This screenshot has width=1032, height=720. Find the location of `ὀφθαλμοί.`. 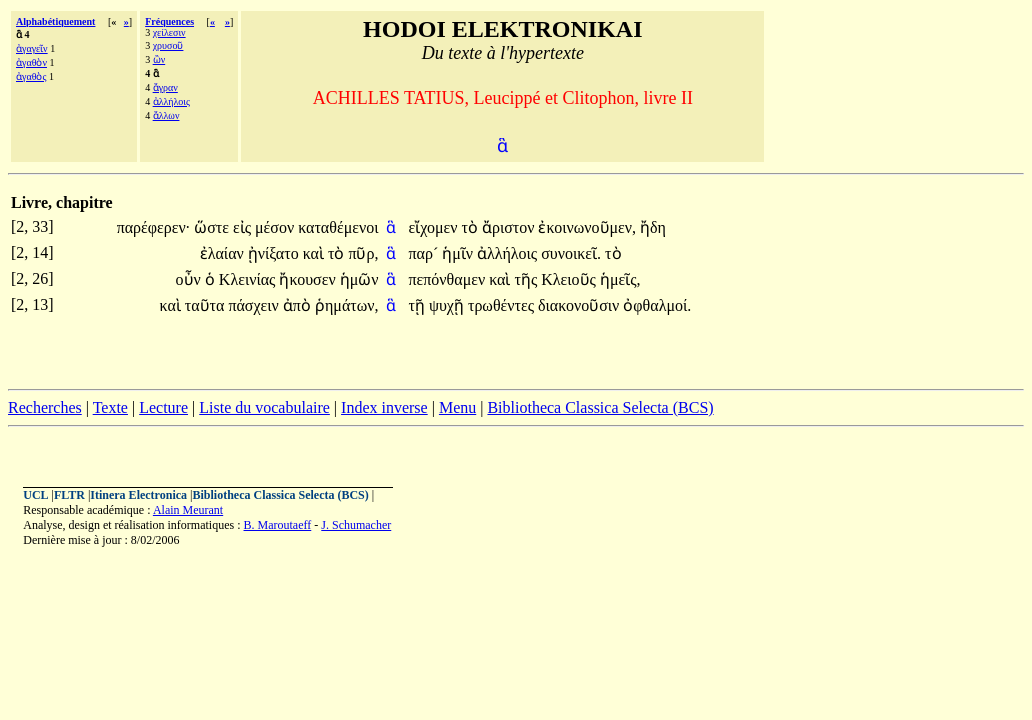

ὀφθαλμοί. is located at coordinates (657, 305).